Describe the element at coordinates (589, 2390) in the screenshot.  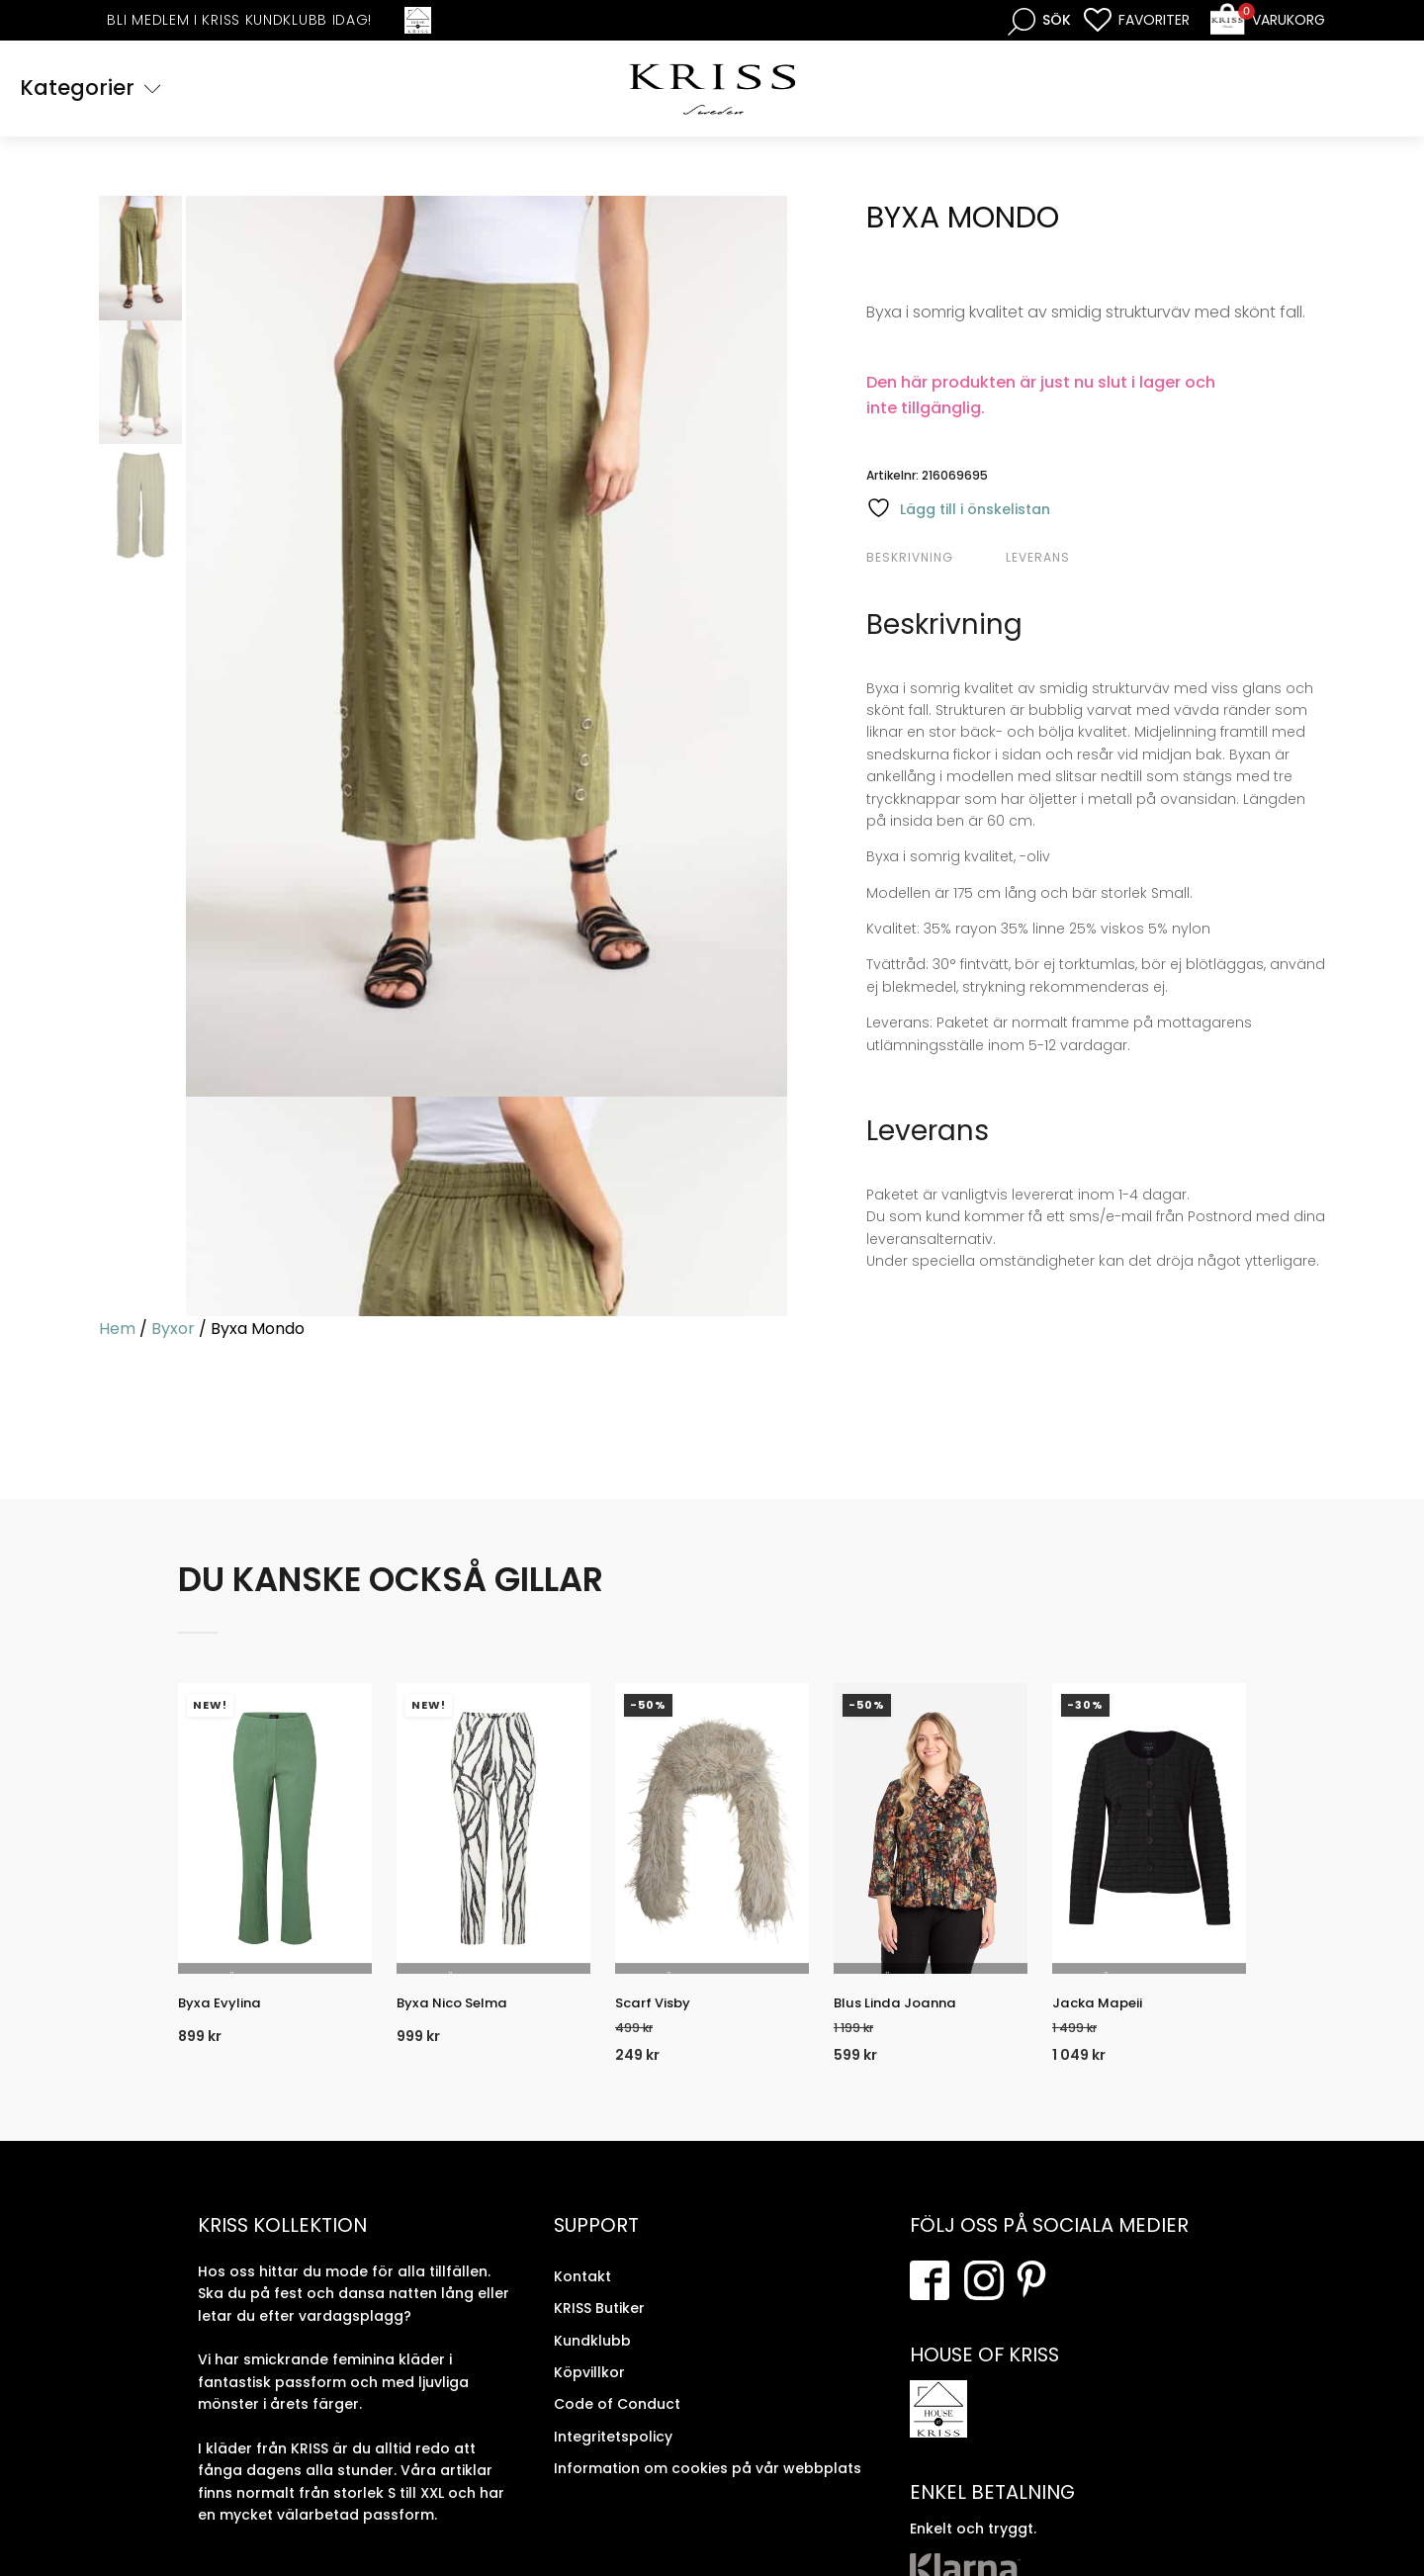
I see `Köpvillkor` at that location.